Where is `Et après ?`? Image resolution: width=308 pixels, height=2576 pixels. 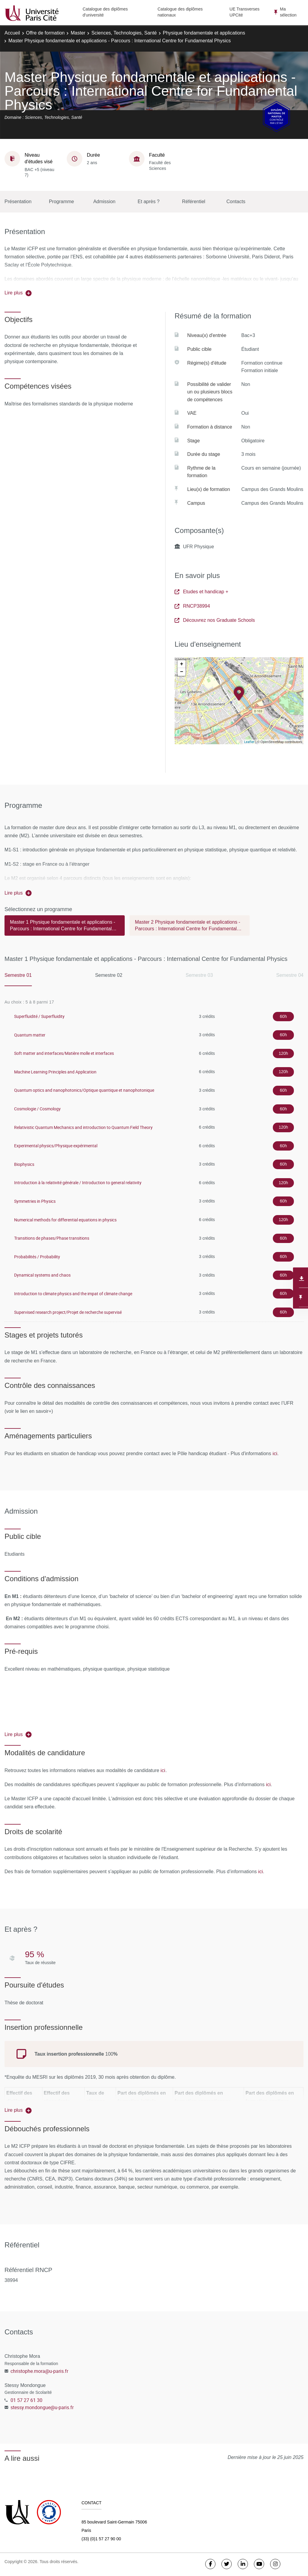
Et après ? is located at coordinates (149, 201).